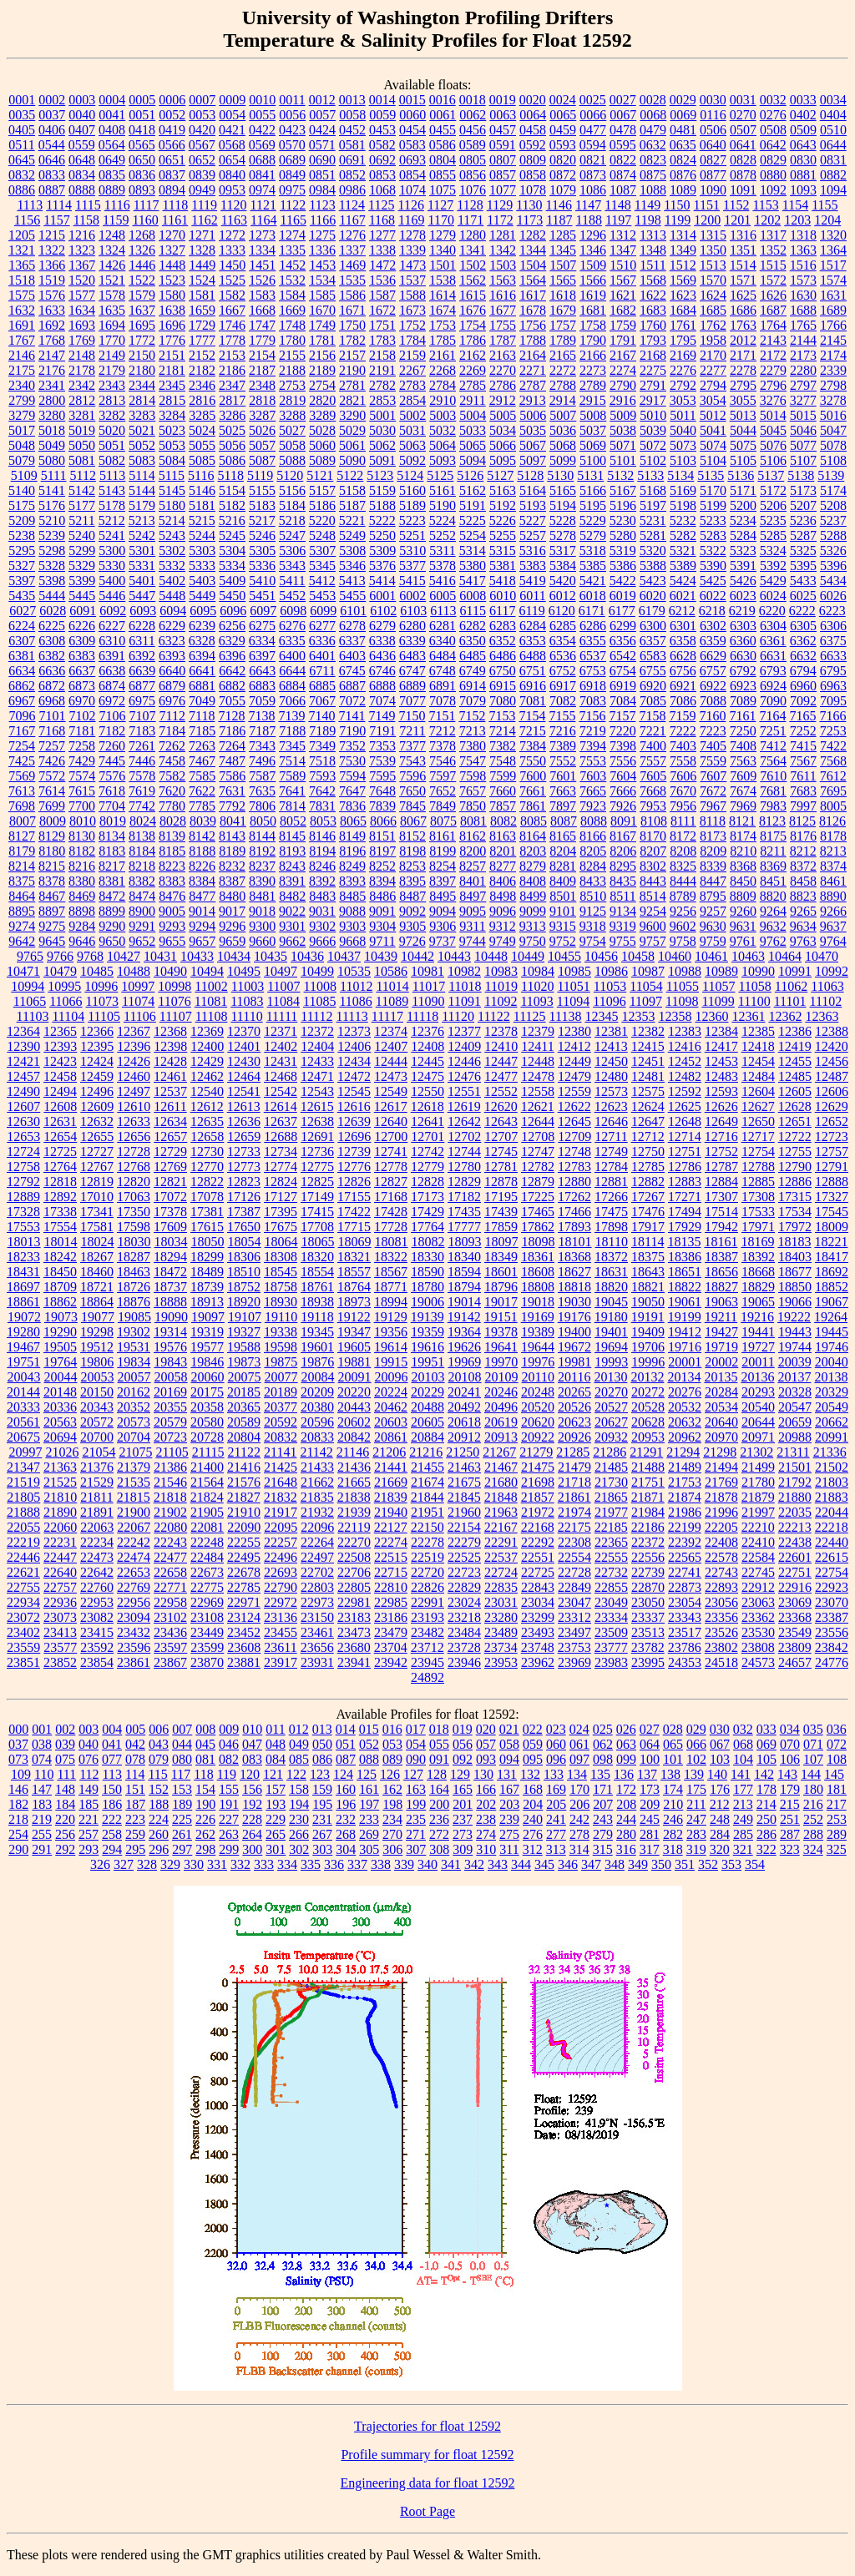 This screenshot has height=2576, width=855. What do you see at coordinates (112, 310) in the screenshot?
I see `1635` at bounding box center [112, 310].